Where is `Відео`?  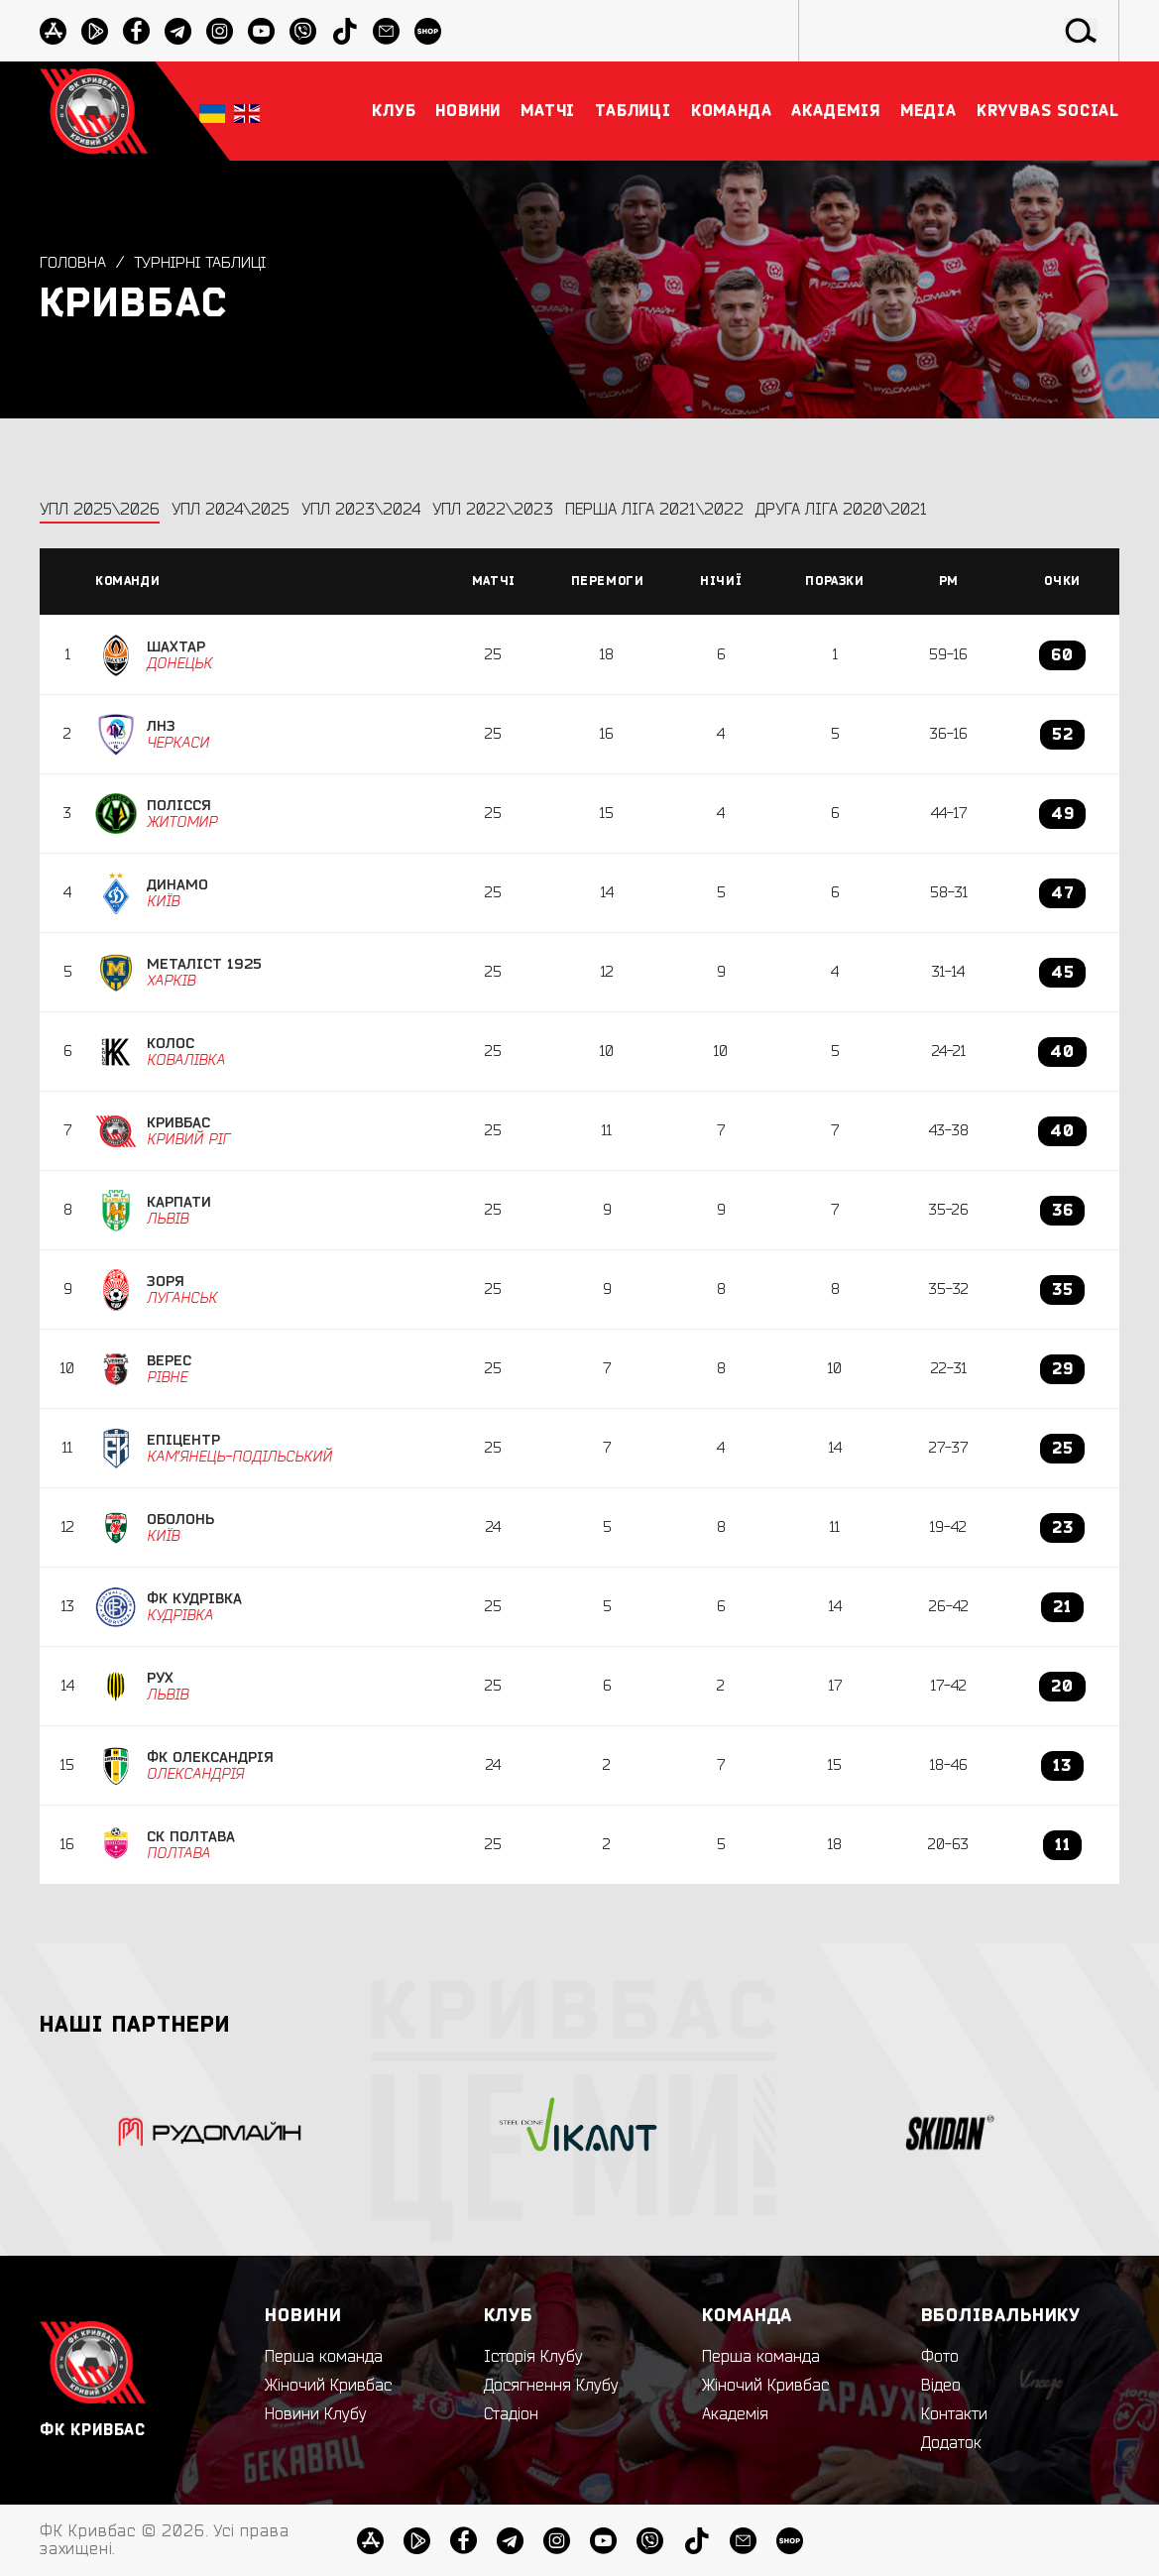 Відео is located at coordinates (941, 2386).